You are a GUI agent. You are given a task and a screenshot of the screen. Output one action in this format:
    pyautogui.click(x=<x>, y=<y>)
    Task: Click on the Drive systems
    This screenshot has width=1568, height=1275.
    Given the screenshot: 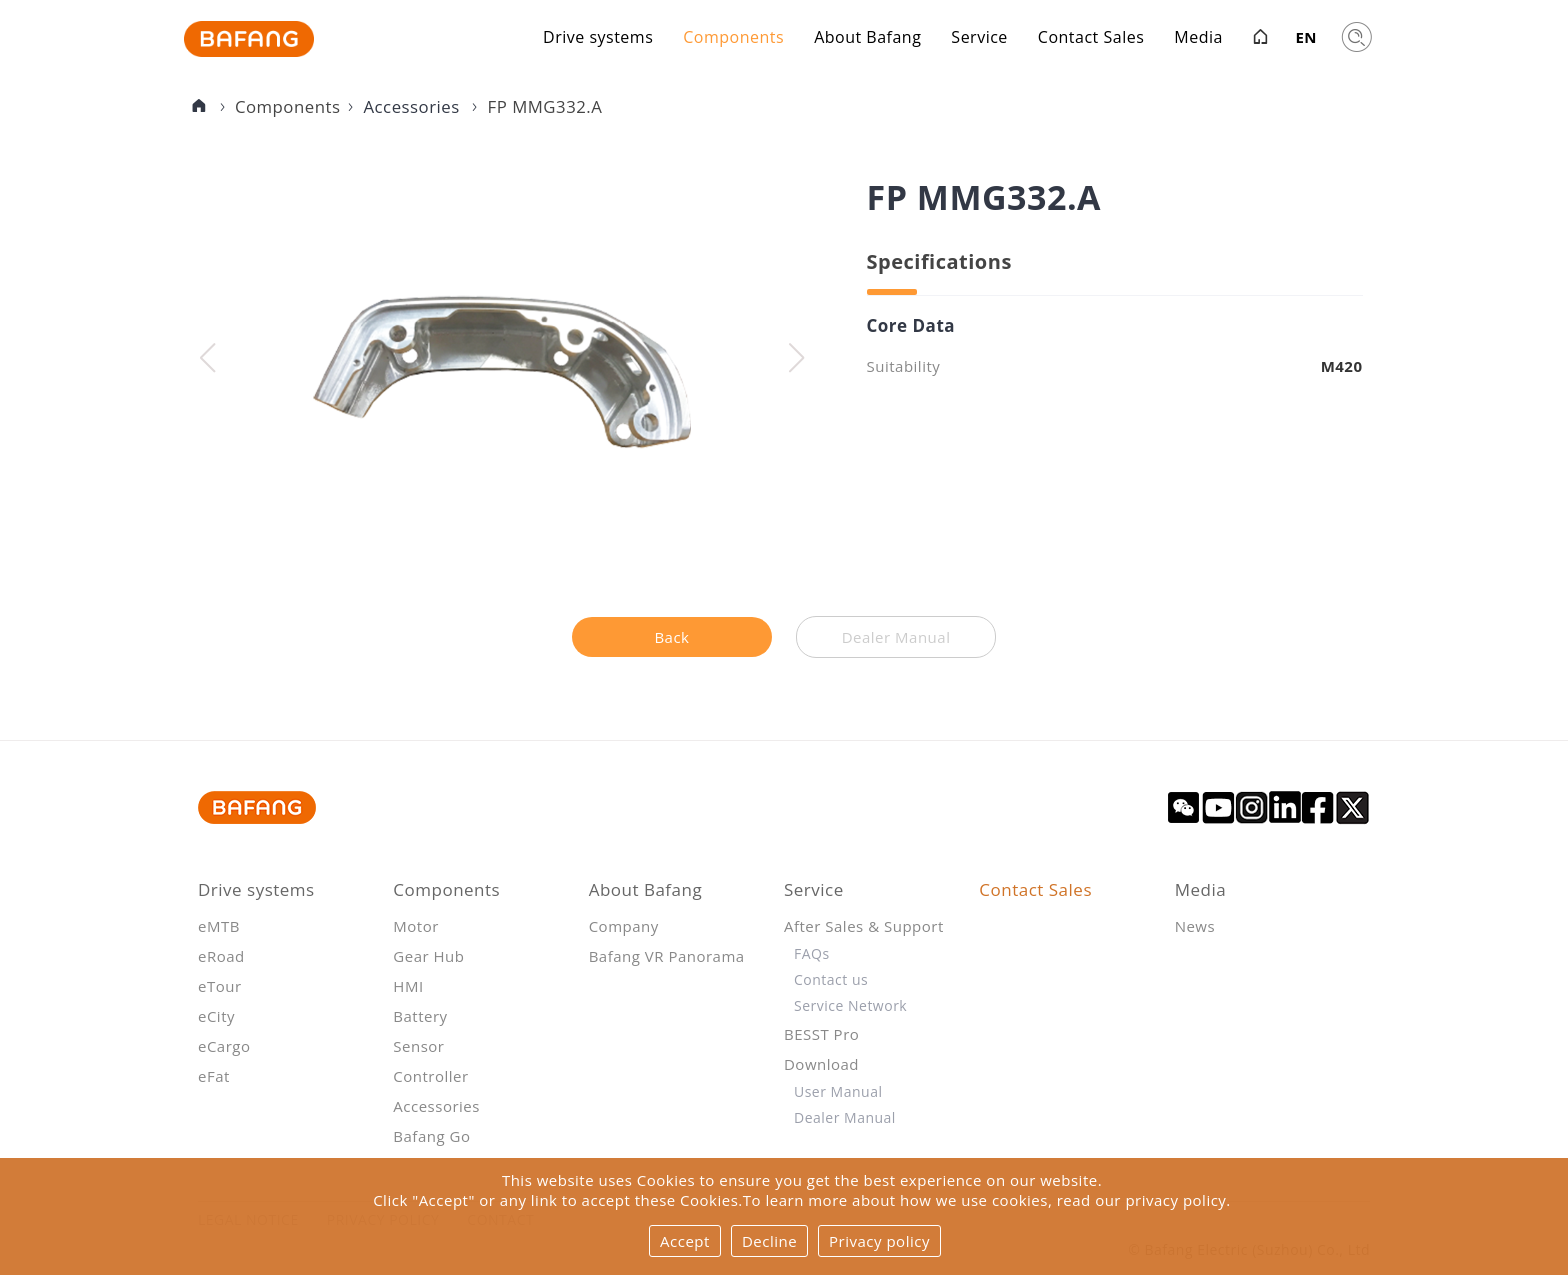 What is the action you would take?
    pyautogui.click(x=598, y=39)
    